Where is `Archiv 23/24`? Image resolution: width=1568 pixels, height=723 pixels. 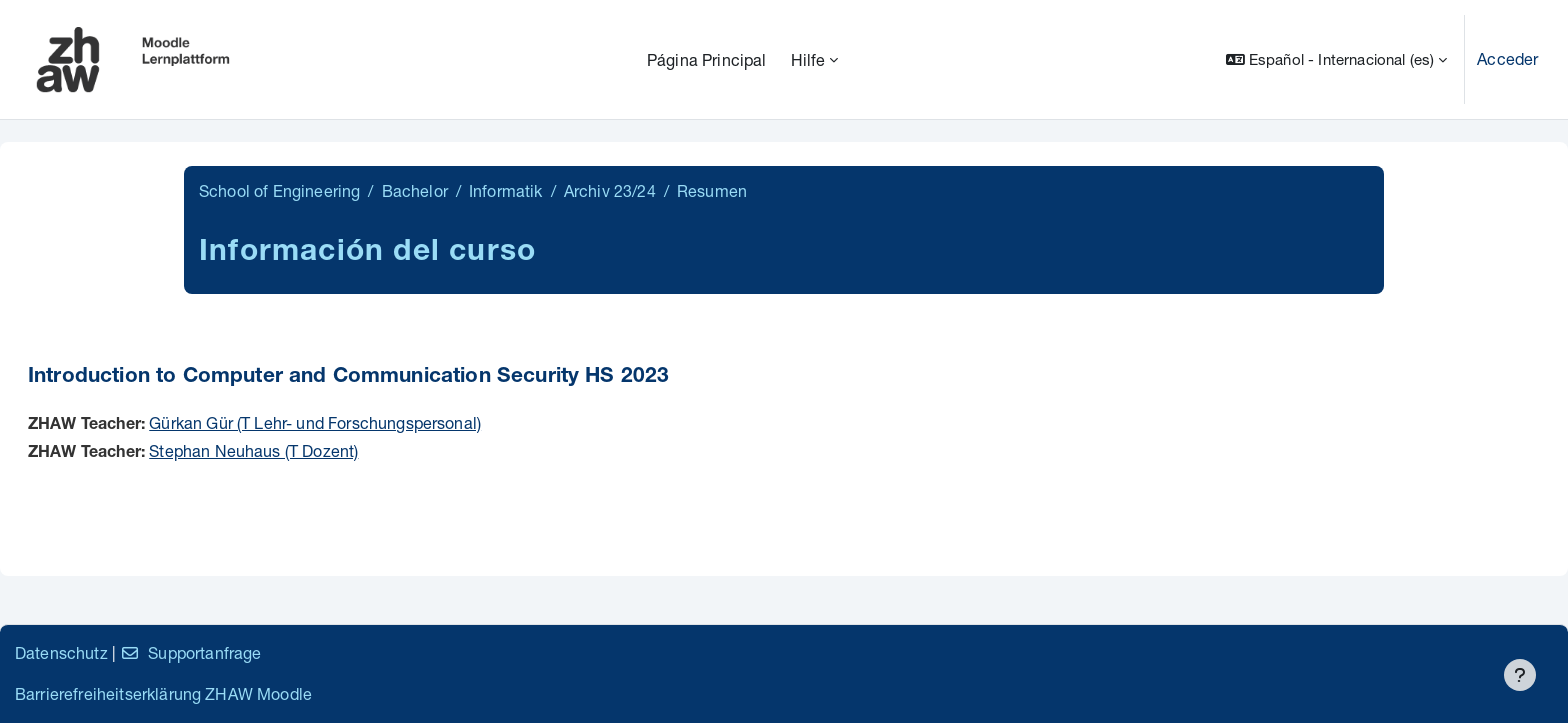
Archiv 23/24 is located at coordinates (610, 190).